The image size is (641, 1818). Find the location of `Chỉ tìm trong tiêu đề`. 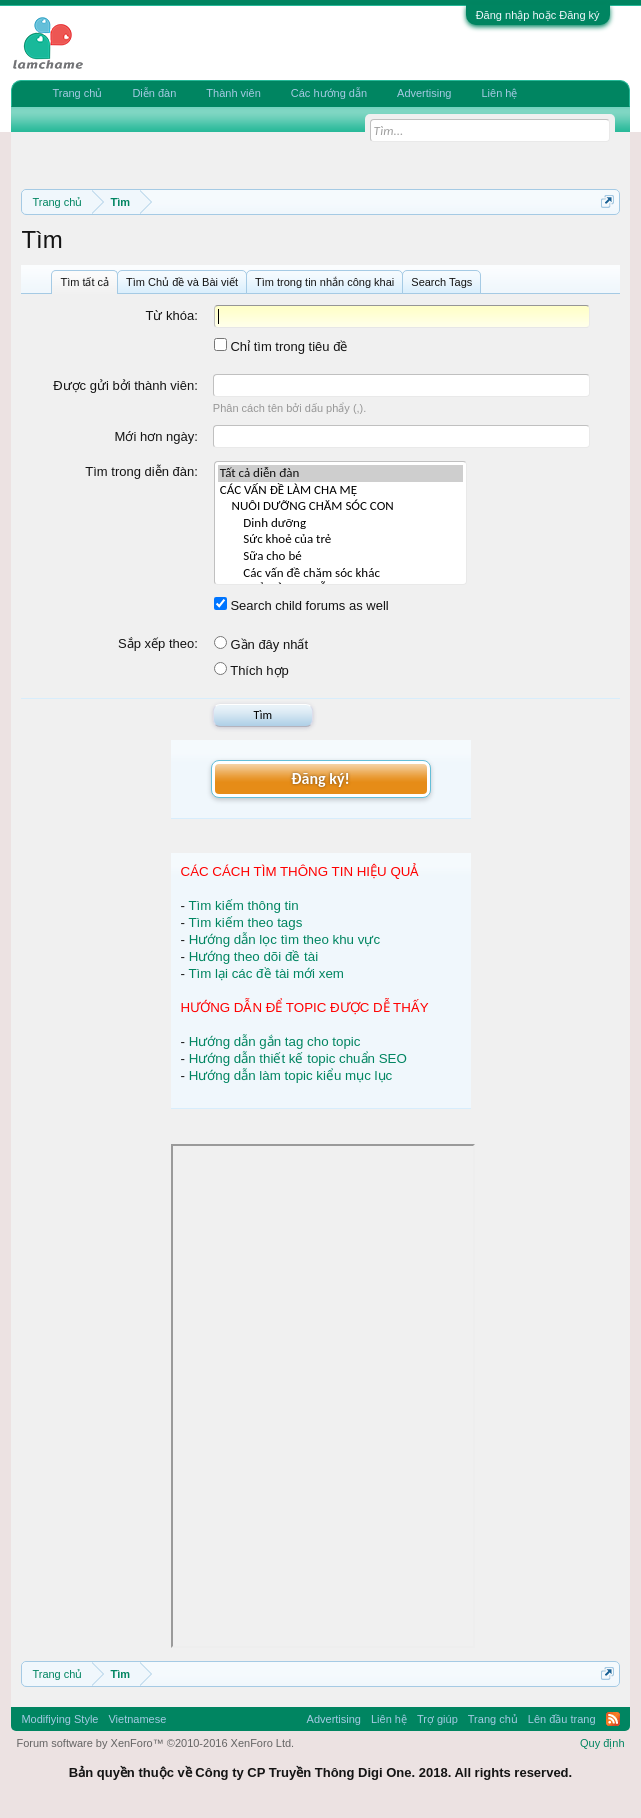

Chỉ tìm trong tiêu đề is located at coordinates (281, 346).